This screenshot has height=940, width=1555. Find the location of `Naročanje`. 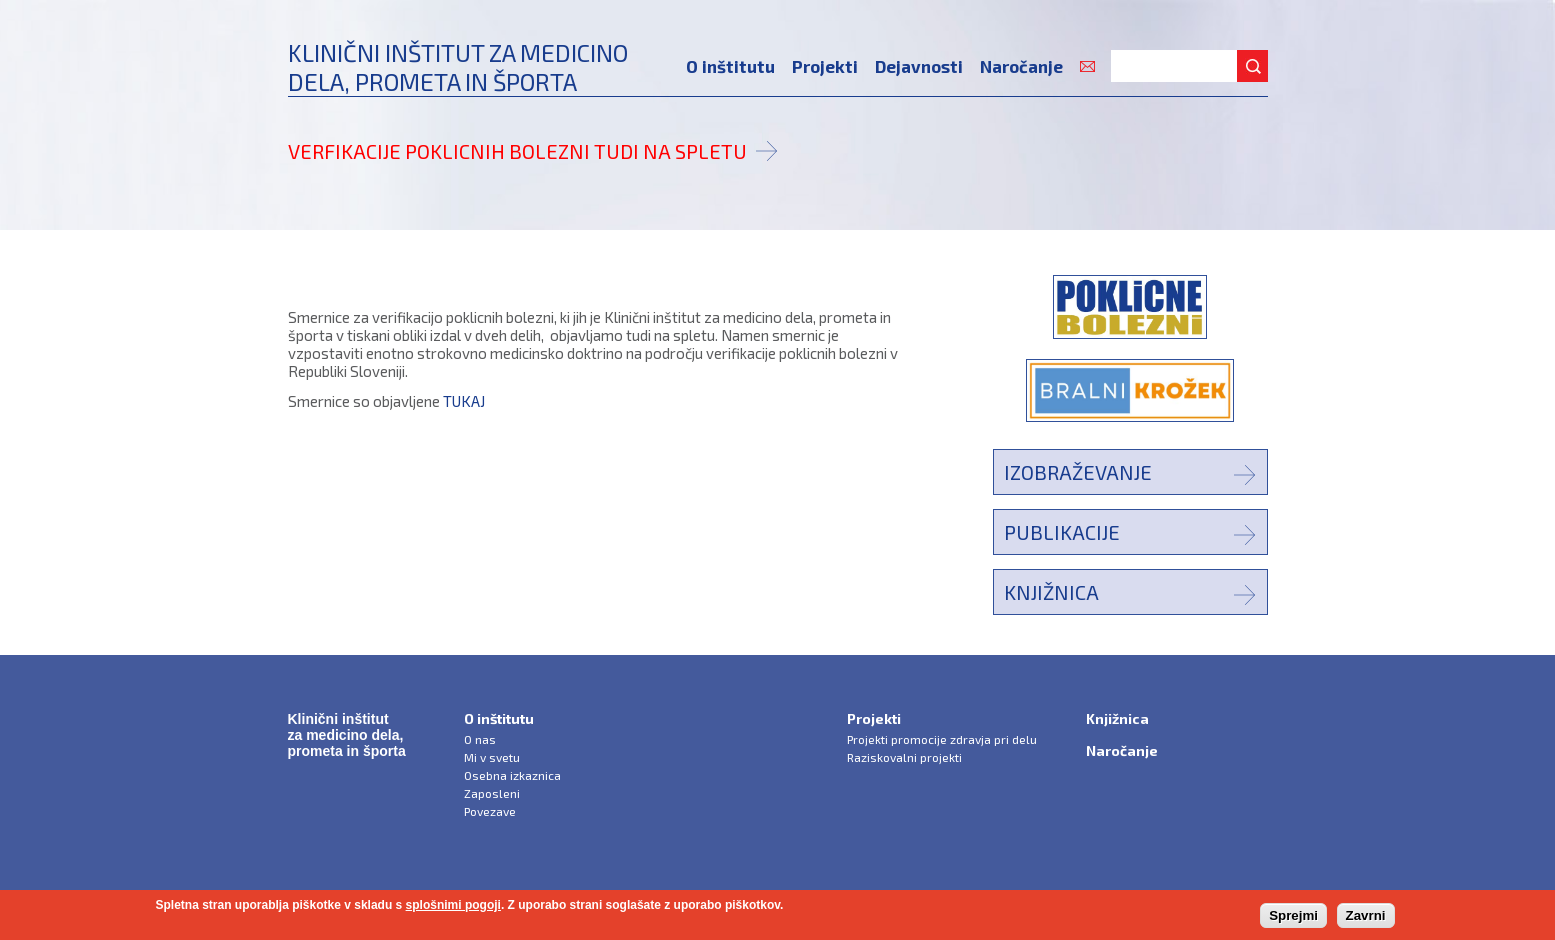

Naročanje is located at coordinates (1021, 66).